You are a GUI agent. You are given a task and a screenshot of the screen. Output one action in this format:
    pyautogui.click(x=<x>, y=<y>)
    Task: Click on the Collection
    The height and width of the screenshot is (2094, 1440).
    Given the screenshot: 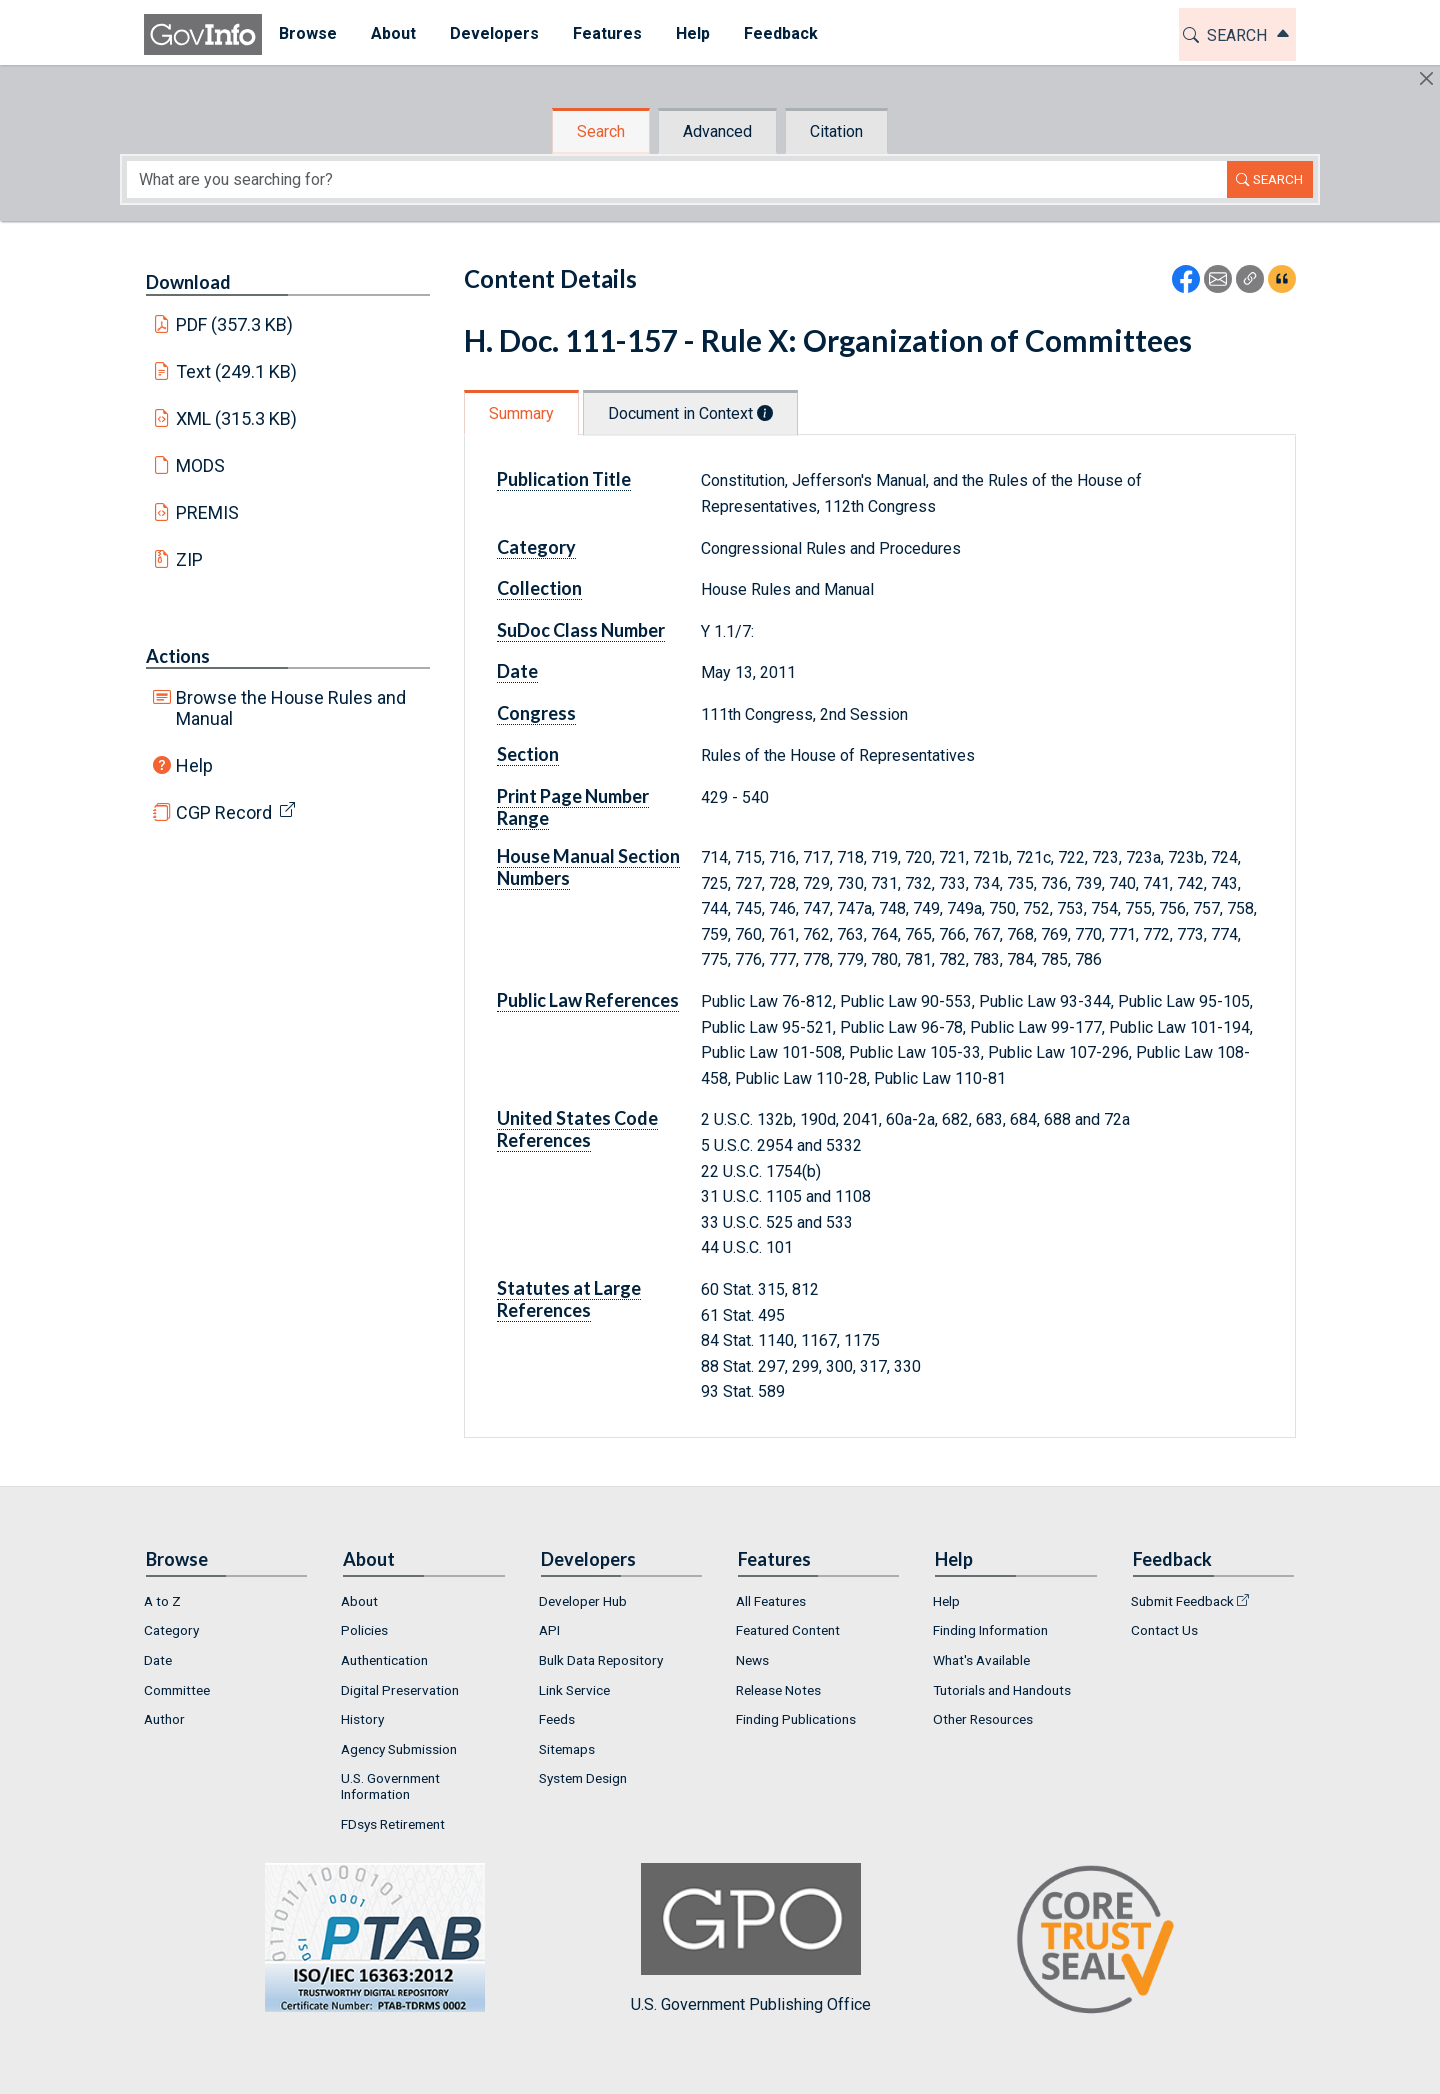 What is the action you would take?
    pyautogui.click(x=539, y=588)
    